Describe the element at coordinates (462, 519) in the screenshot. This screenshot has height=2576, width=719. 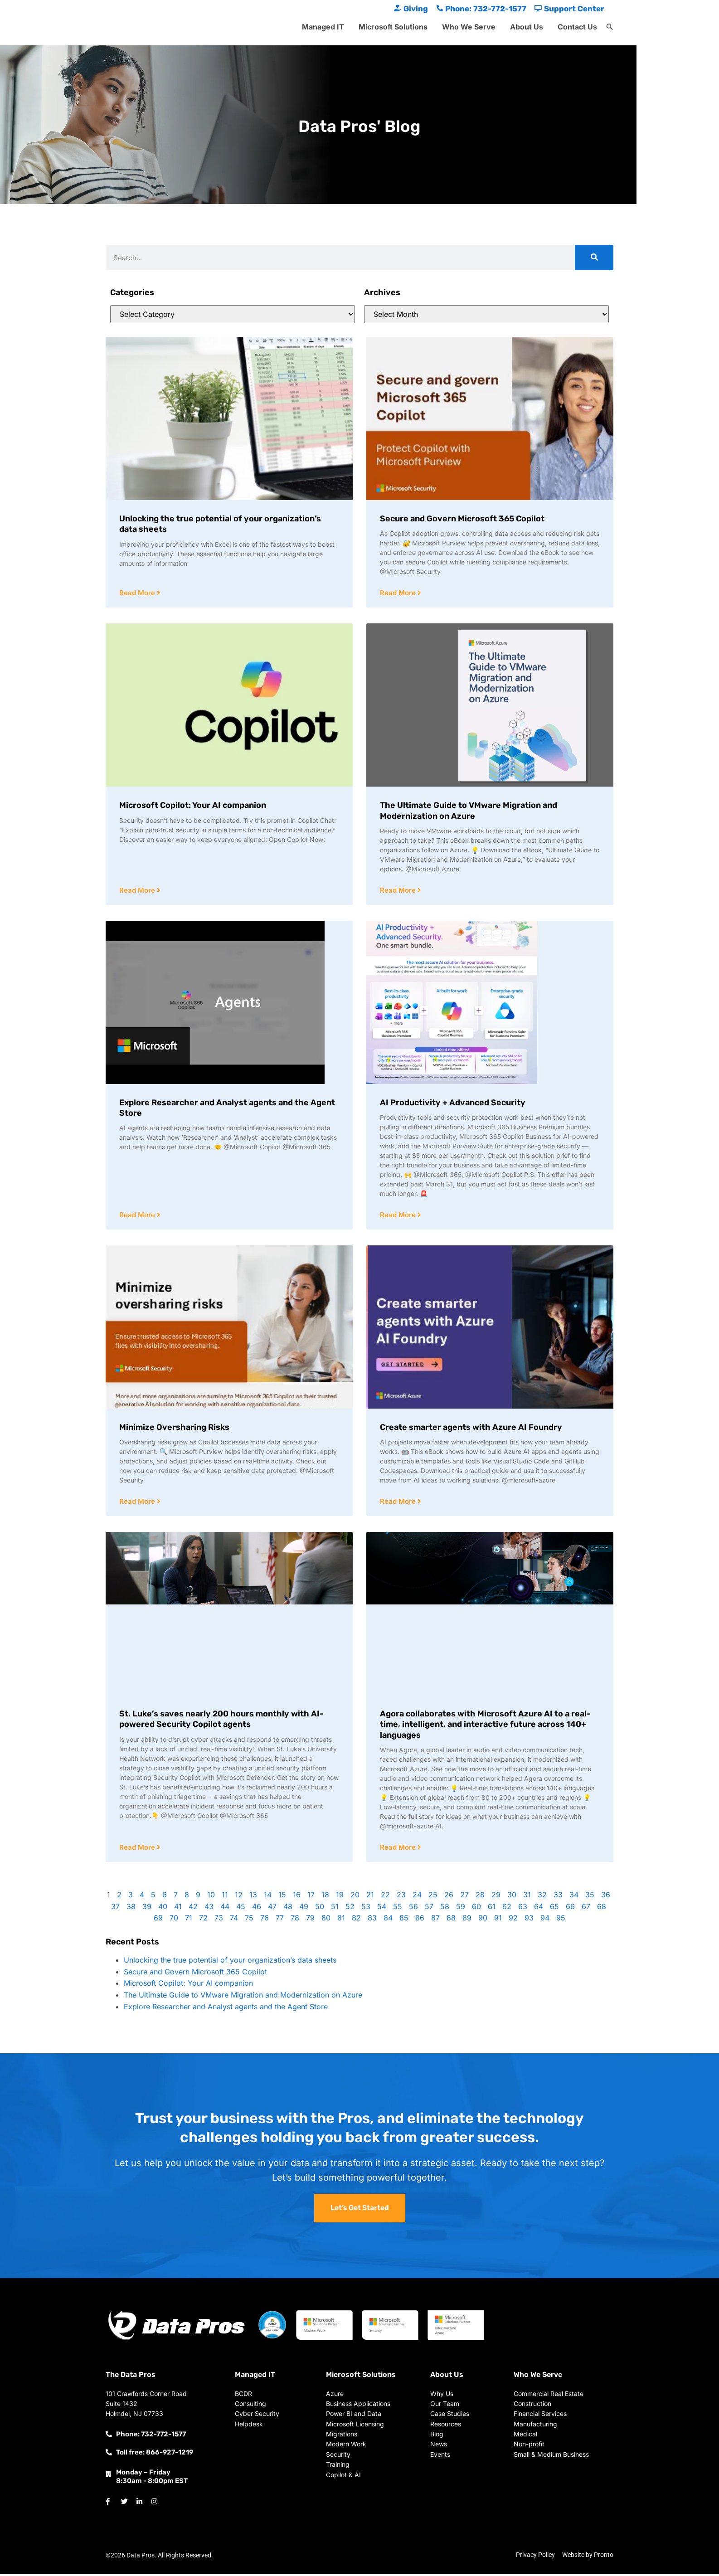
I see `Secure and Govern Microsoft 365 Copilot` at that location.